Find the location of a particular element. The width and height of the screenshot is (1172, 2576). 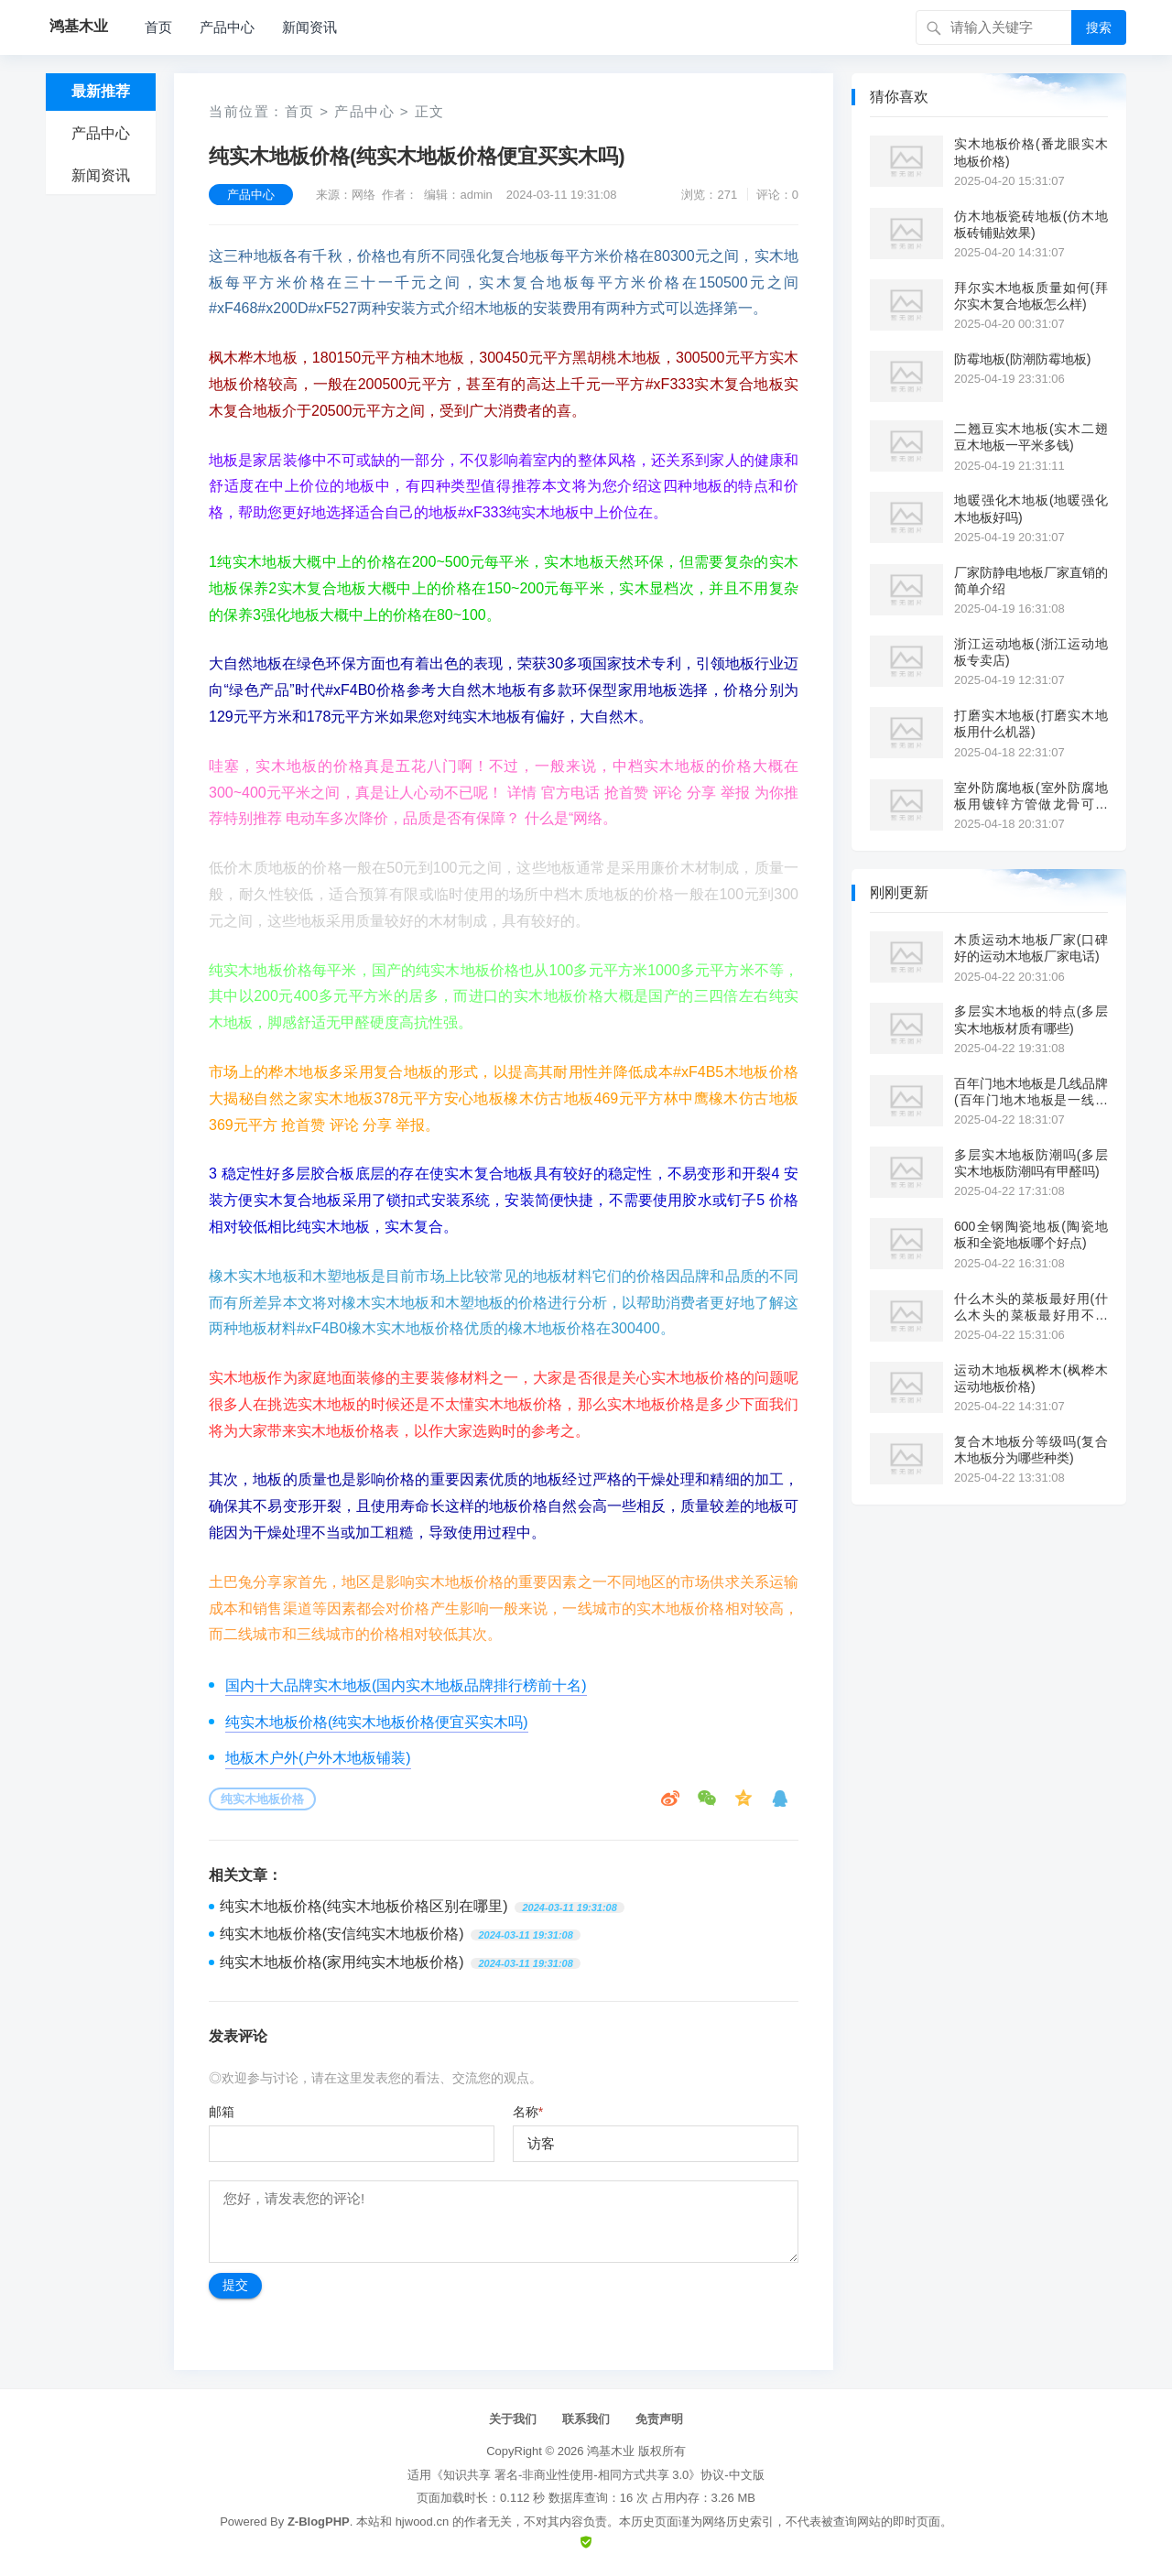

百年门地木地板是几线品牌(百年门地木地板是一线品牌吗?) is located at coordinates (1031, 1092).